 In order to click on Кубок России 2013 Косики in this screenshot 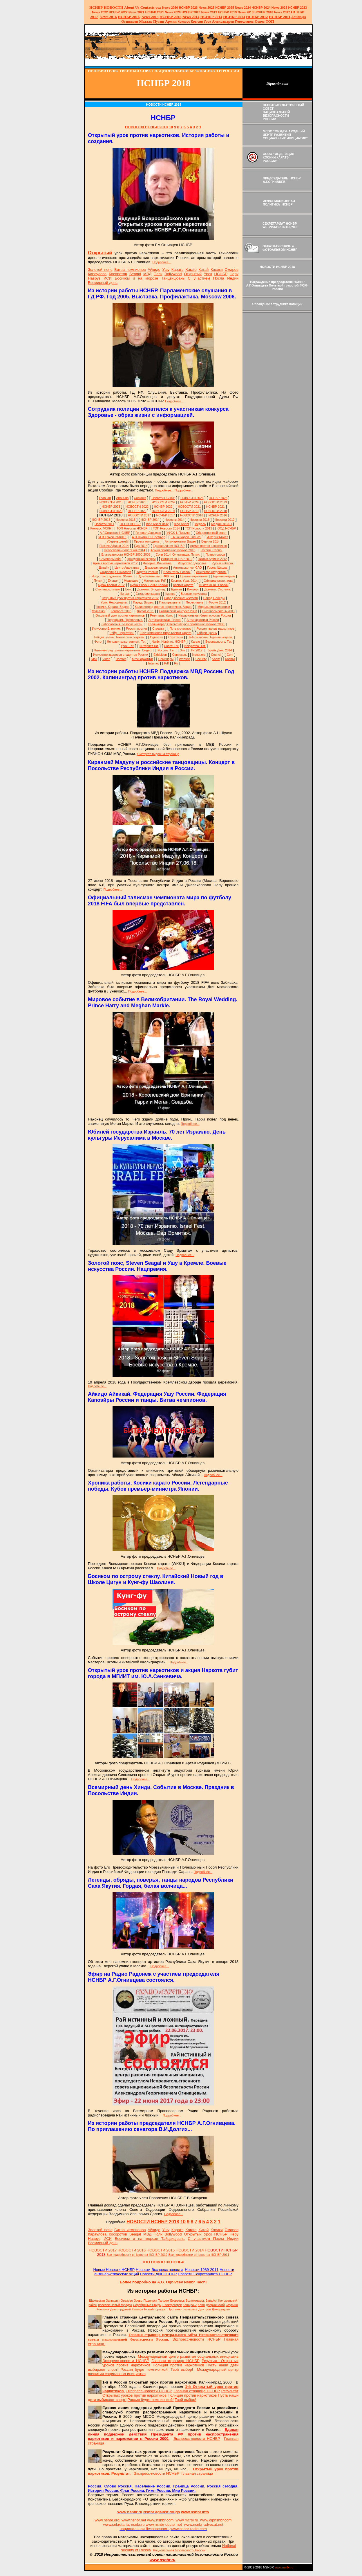, I will do `click(149, 585)`.